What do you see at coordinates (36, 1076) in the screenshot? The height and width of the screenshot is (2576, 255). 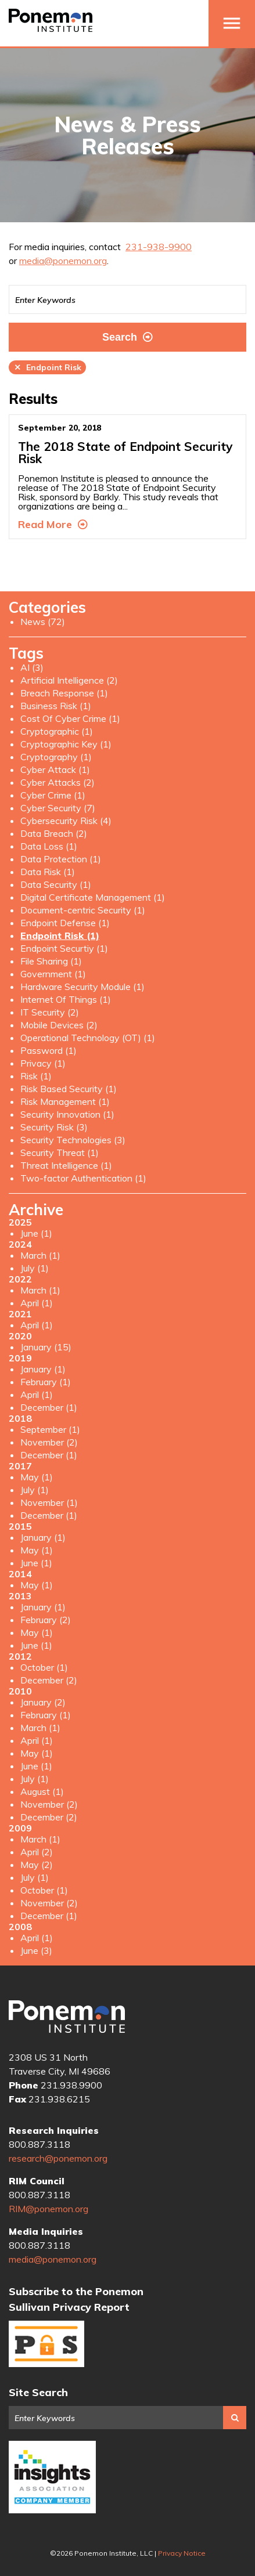 I see `Risk (1)` at bounding box center [36, 1076].